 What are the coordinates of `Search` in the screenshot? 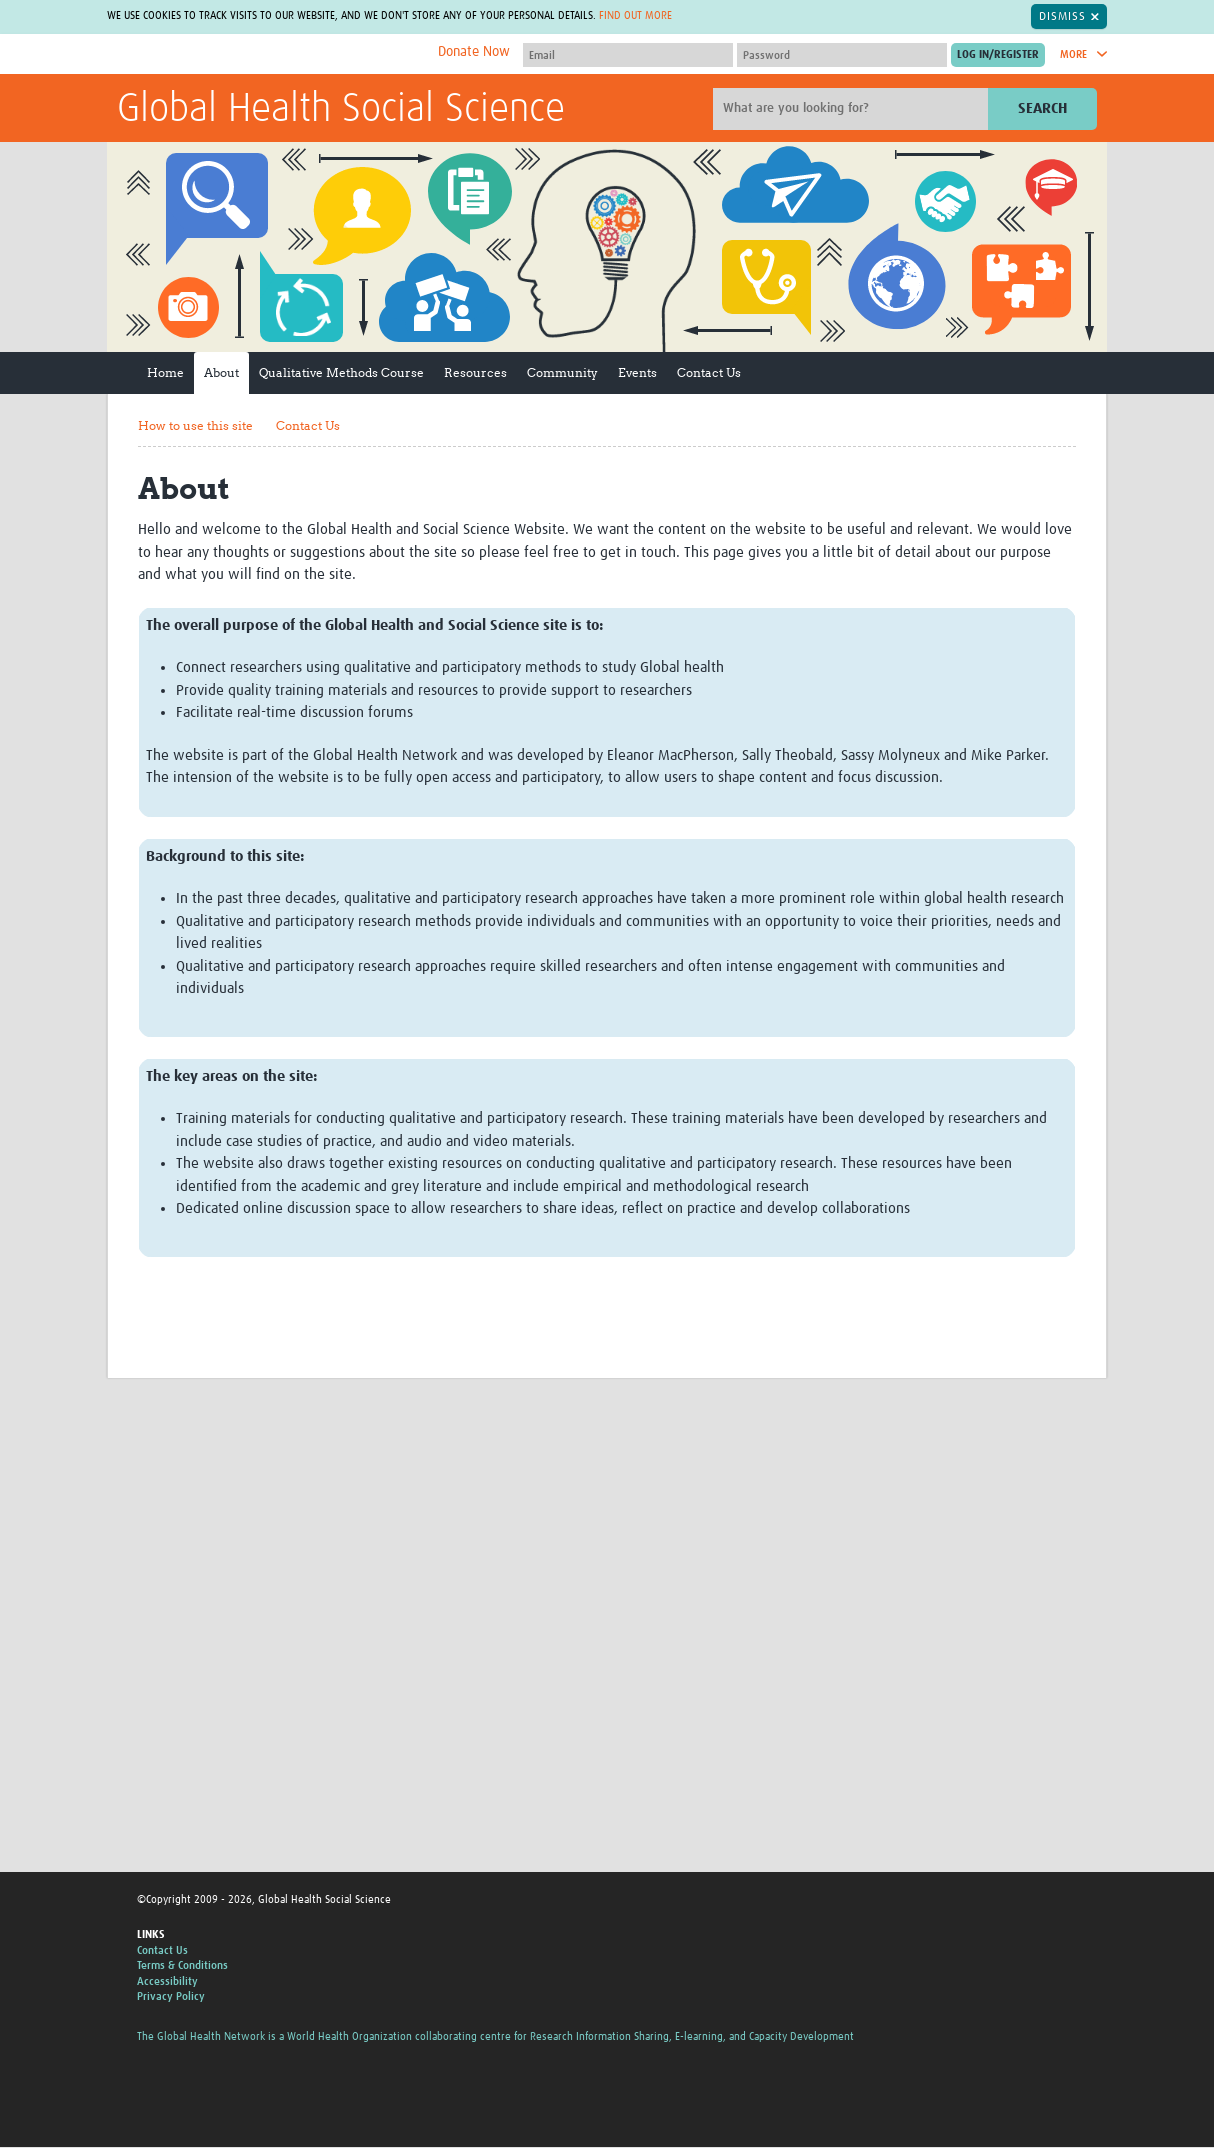 It's located at (1042, 109).